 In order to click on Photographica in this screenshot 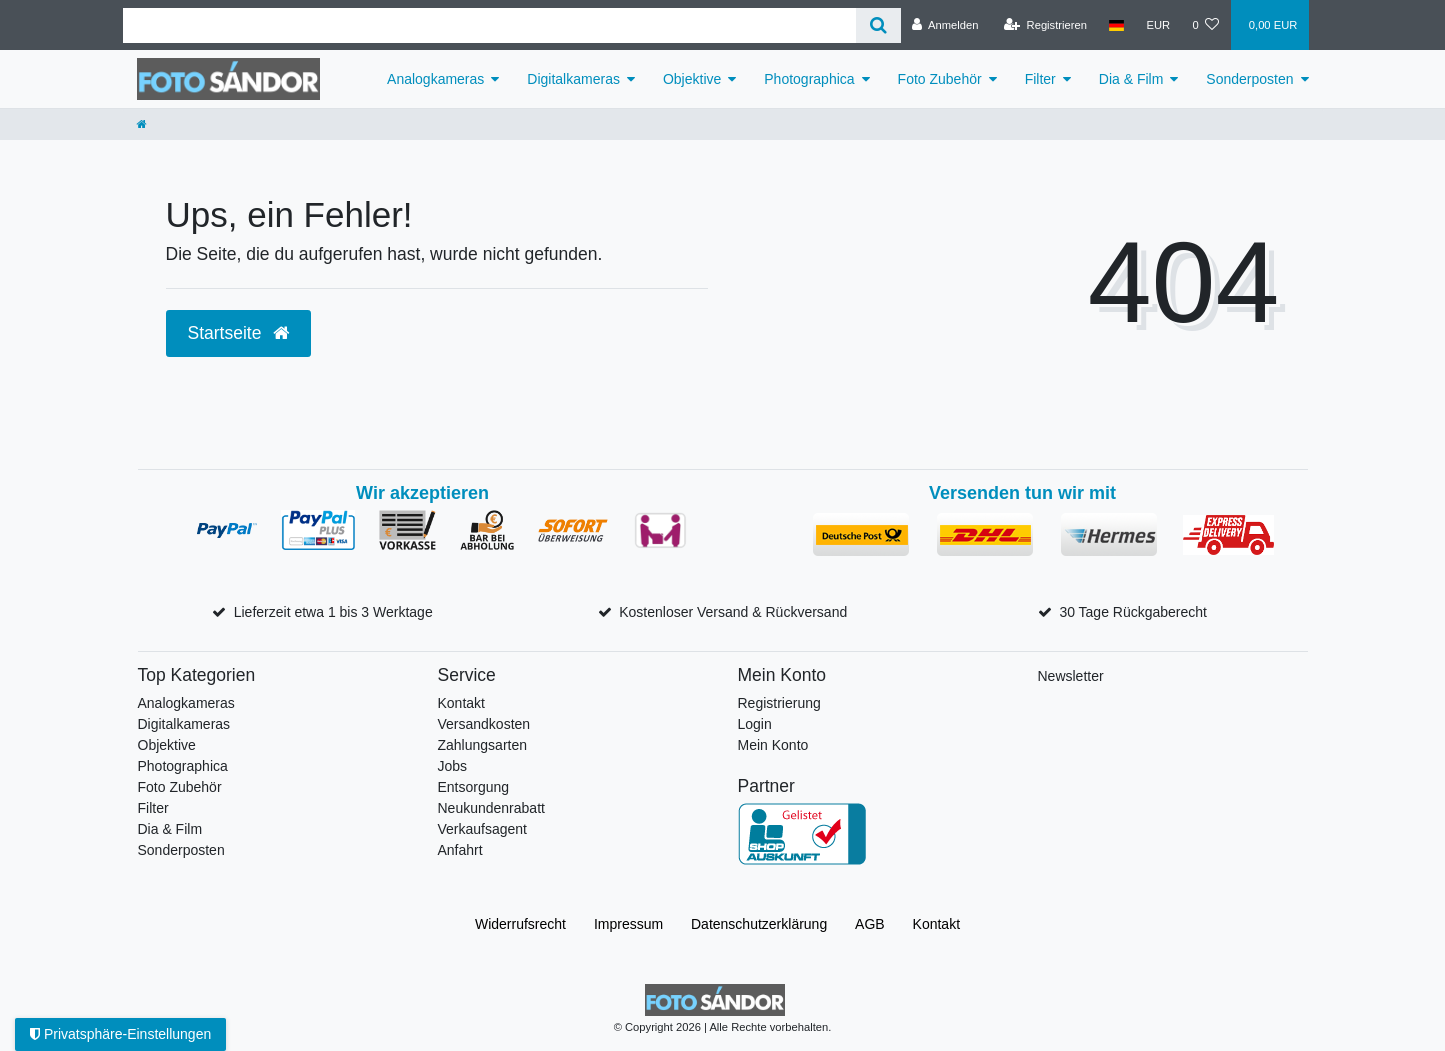, I will do `click(809, 79)`.